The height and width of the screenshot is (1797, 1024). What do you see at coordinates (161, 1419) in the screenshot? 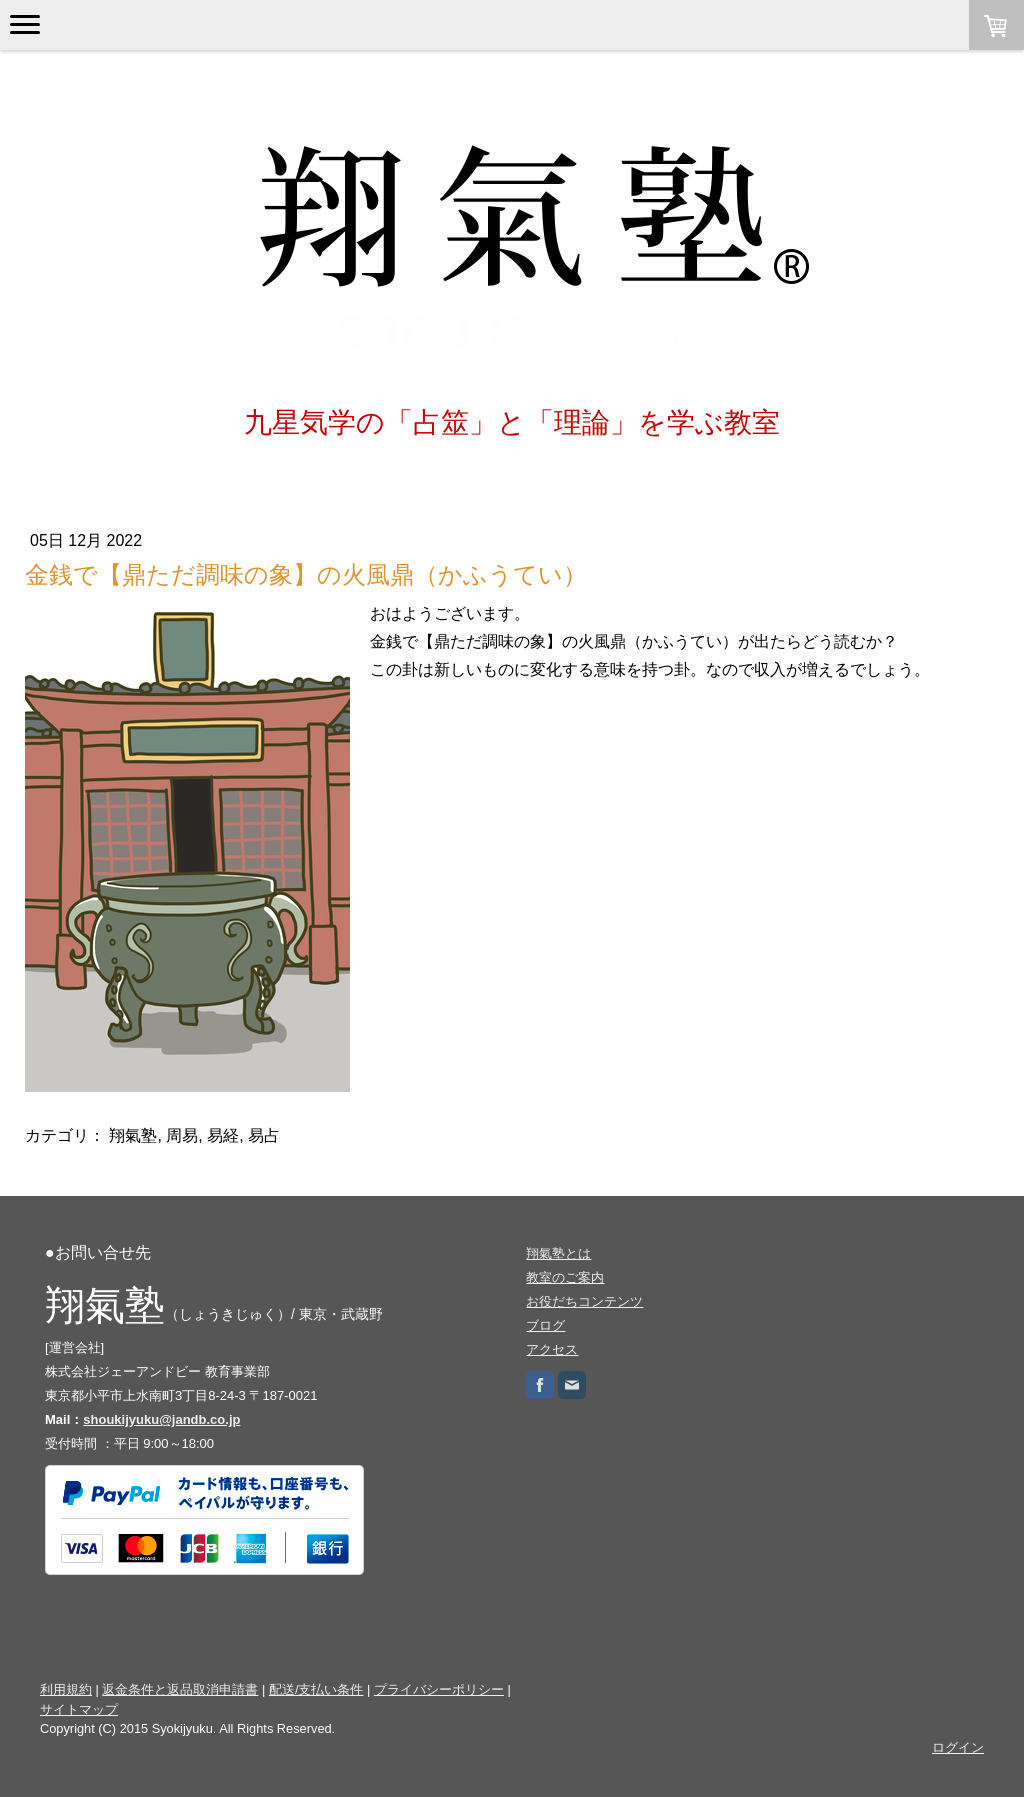
I see `shoukijyuku@jandb.co.jp` at bounding box center [161, 1419].